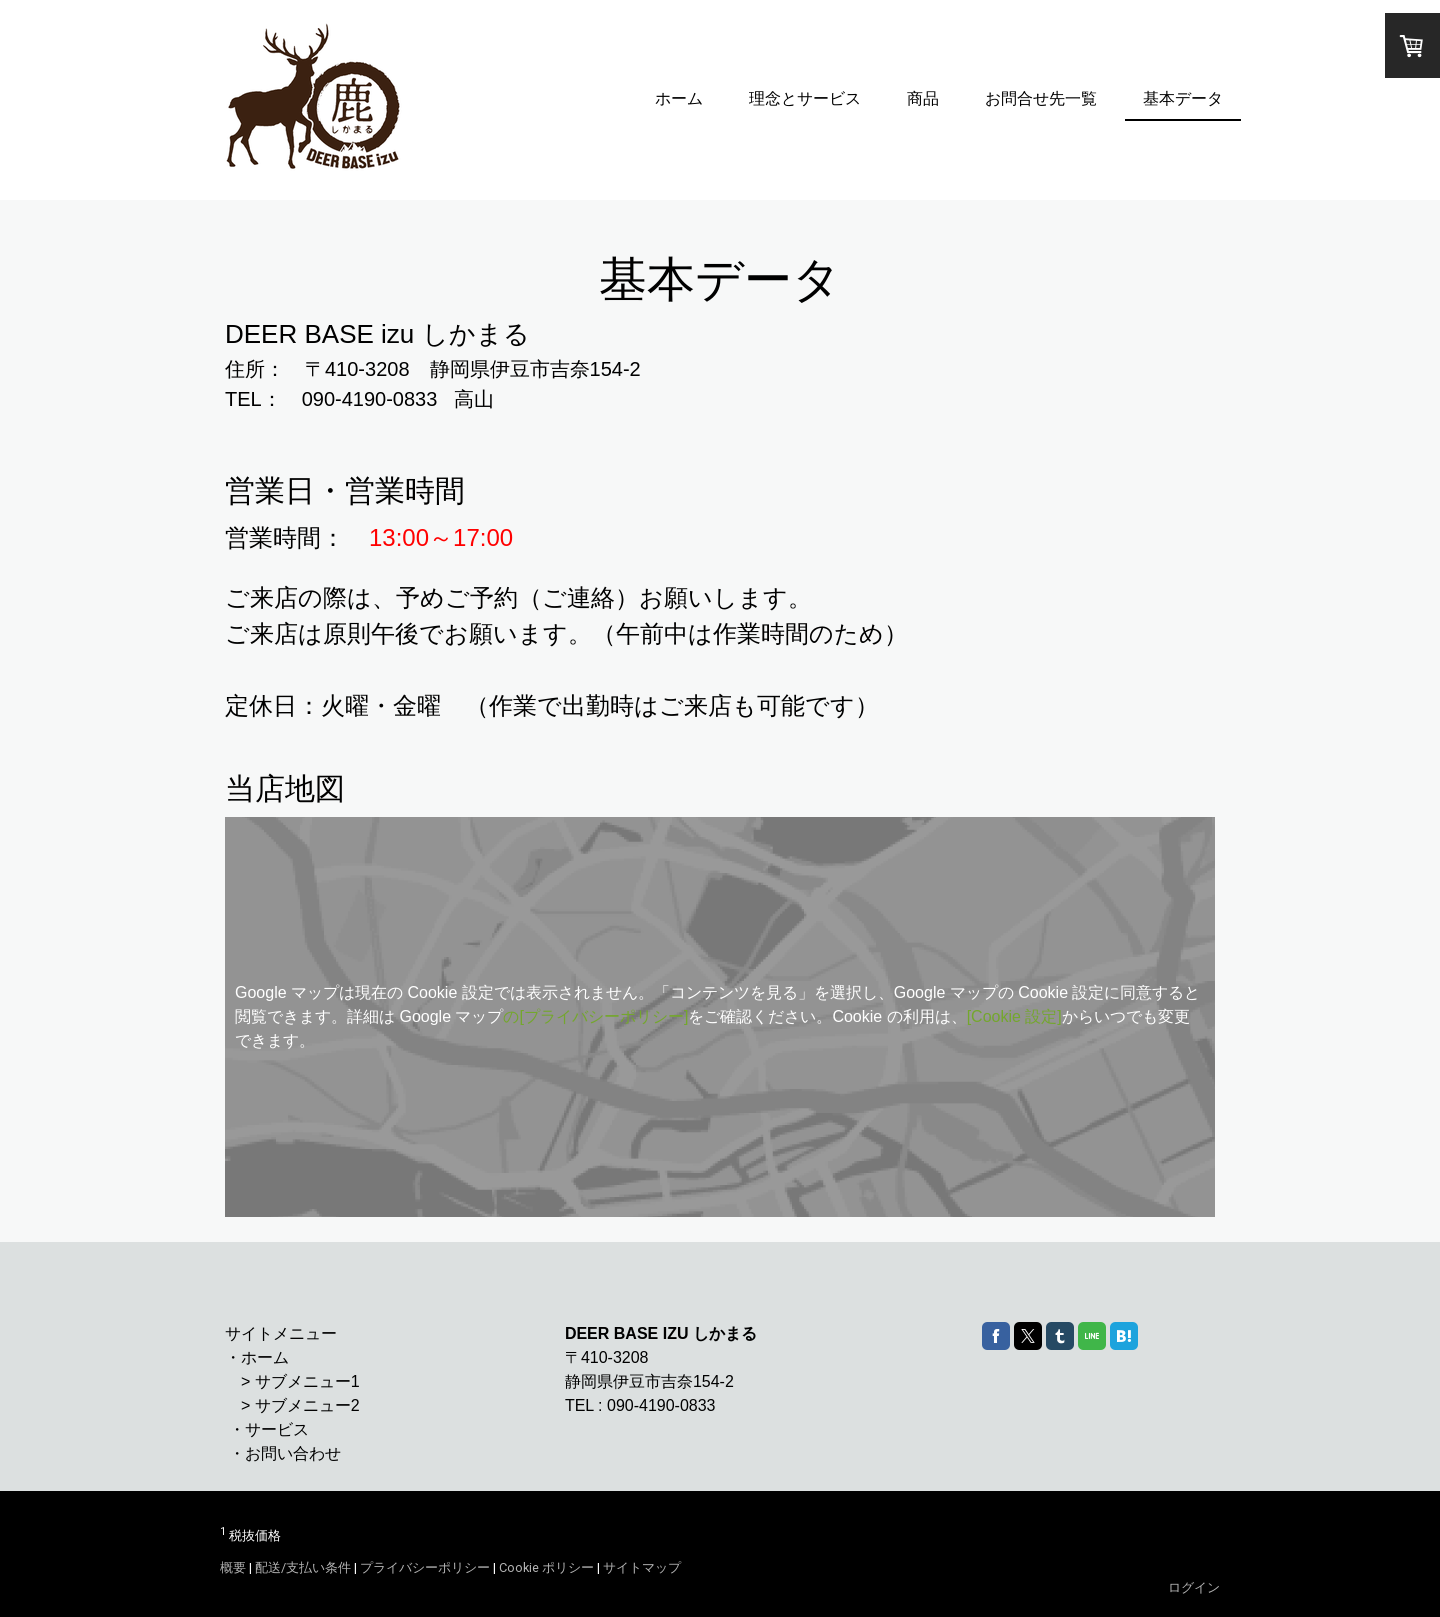 This screenshot has height=1617, width=1440. I want to click on 概要, so click(233, 1567).